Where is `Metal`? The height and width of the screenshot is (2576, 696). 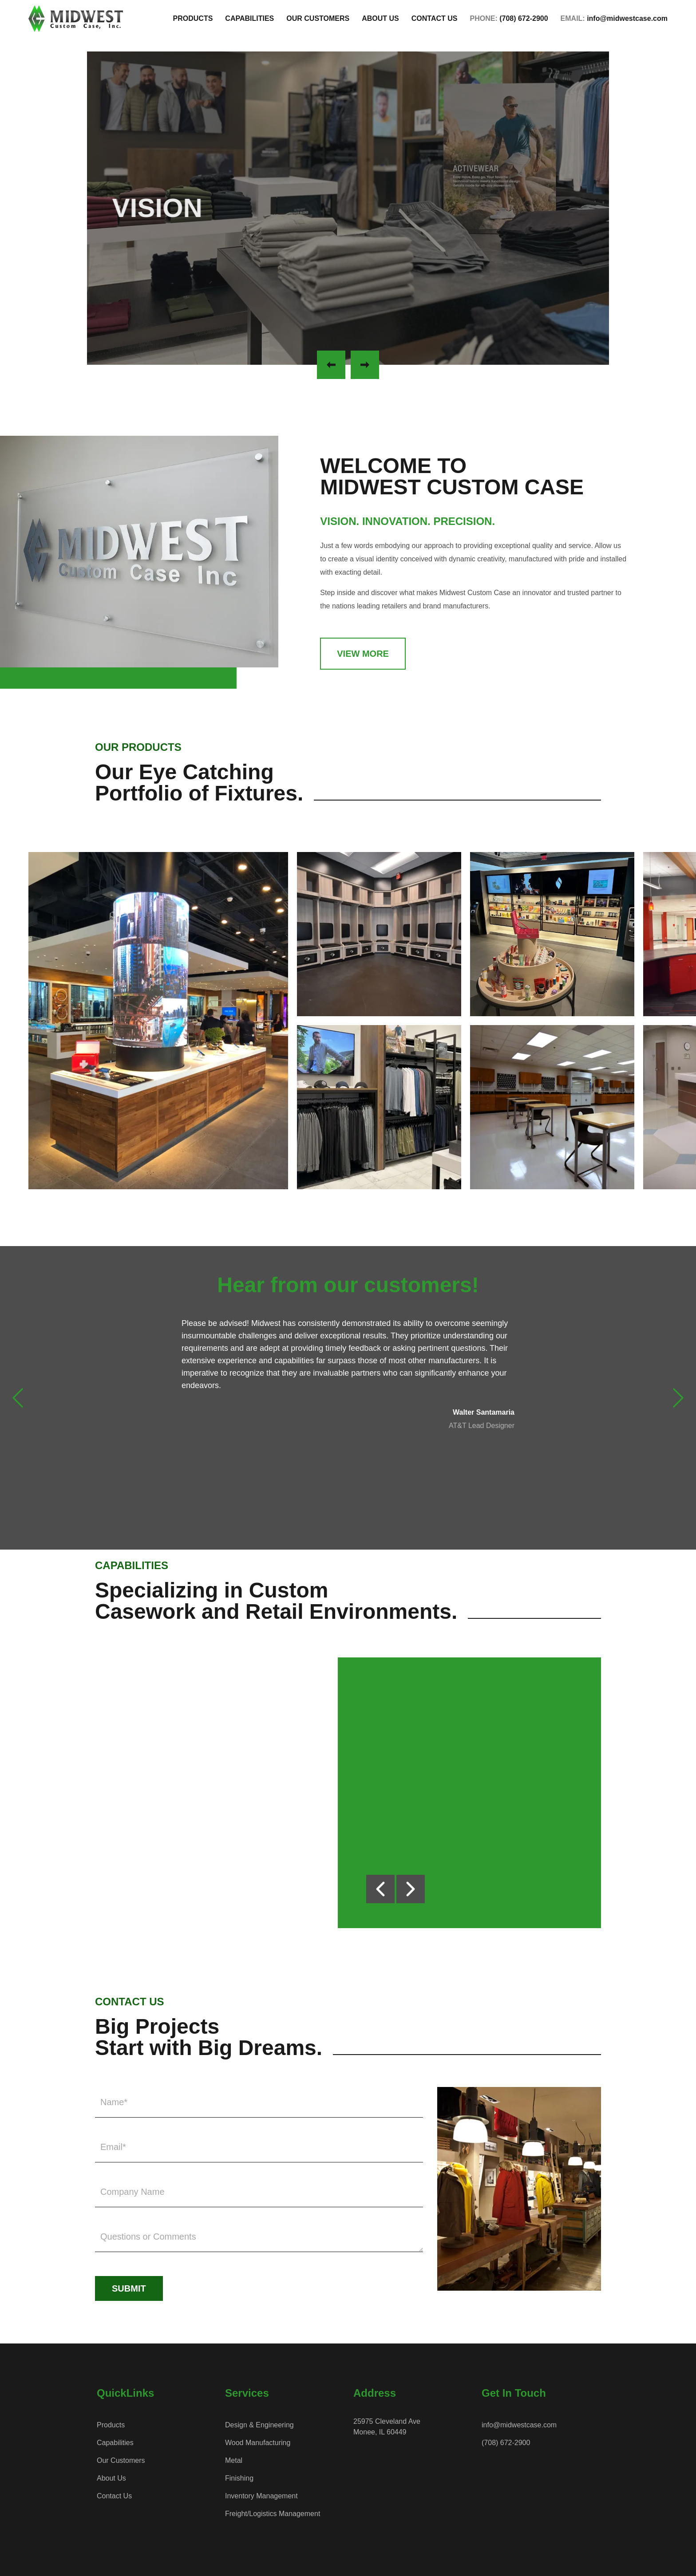 Metal is located at coordinates (233, 2460).